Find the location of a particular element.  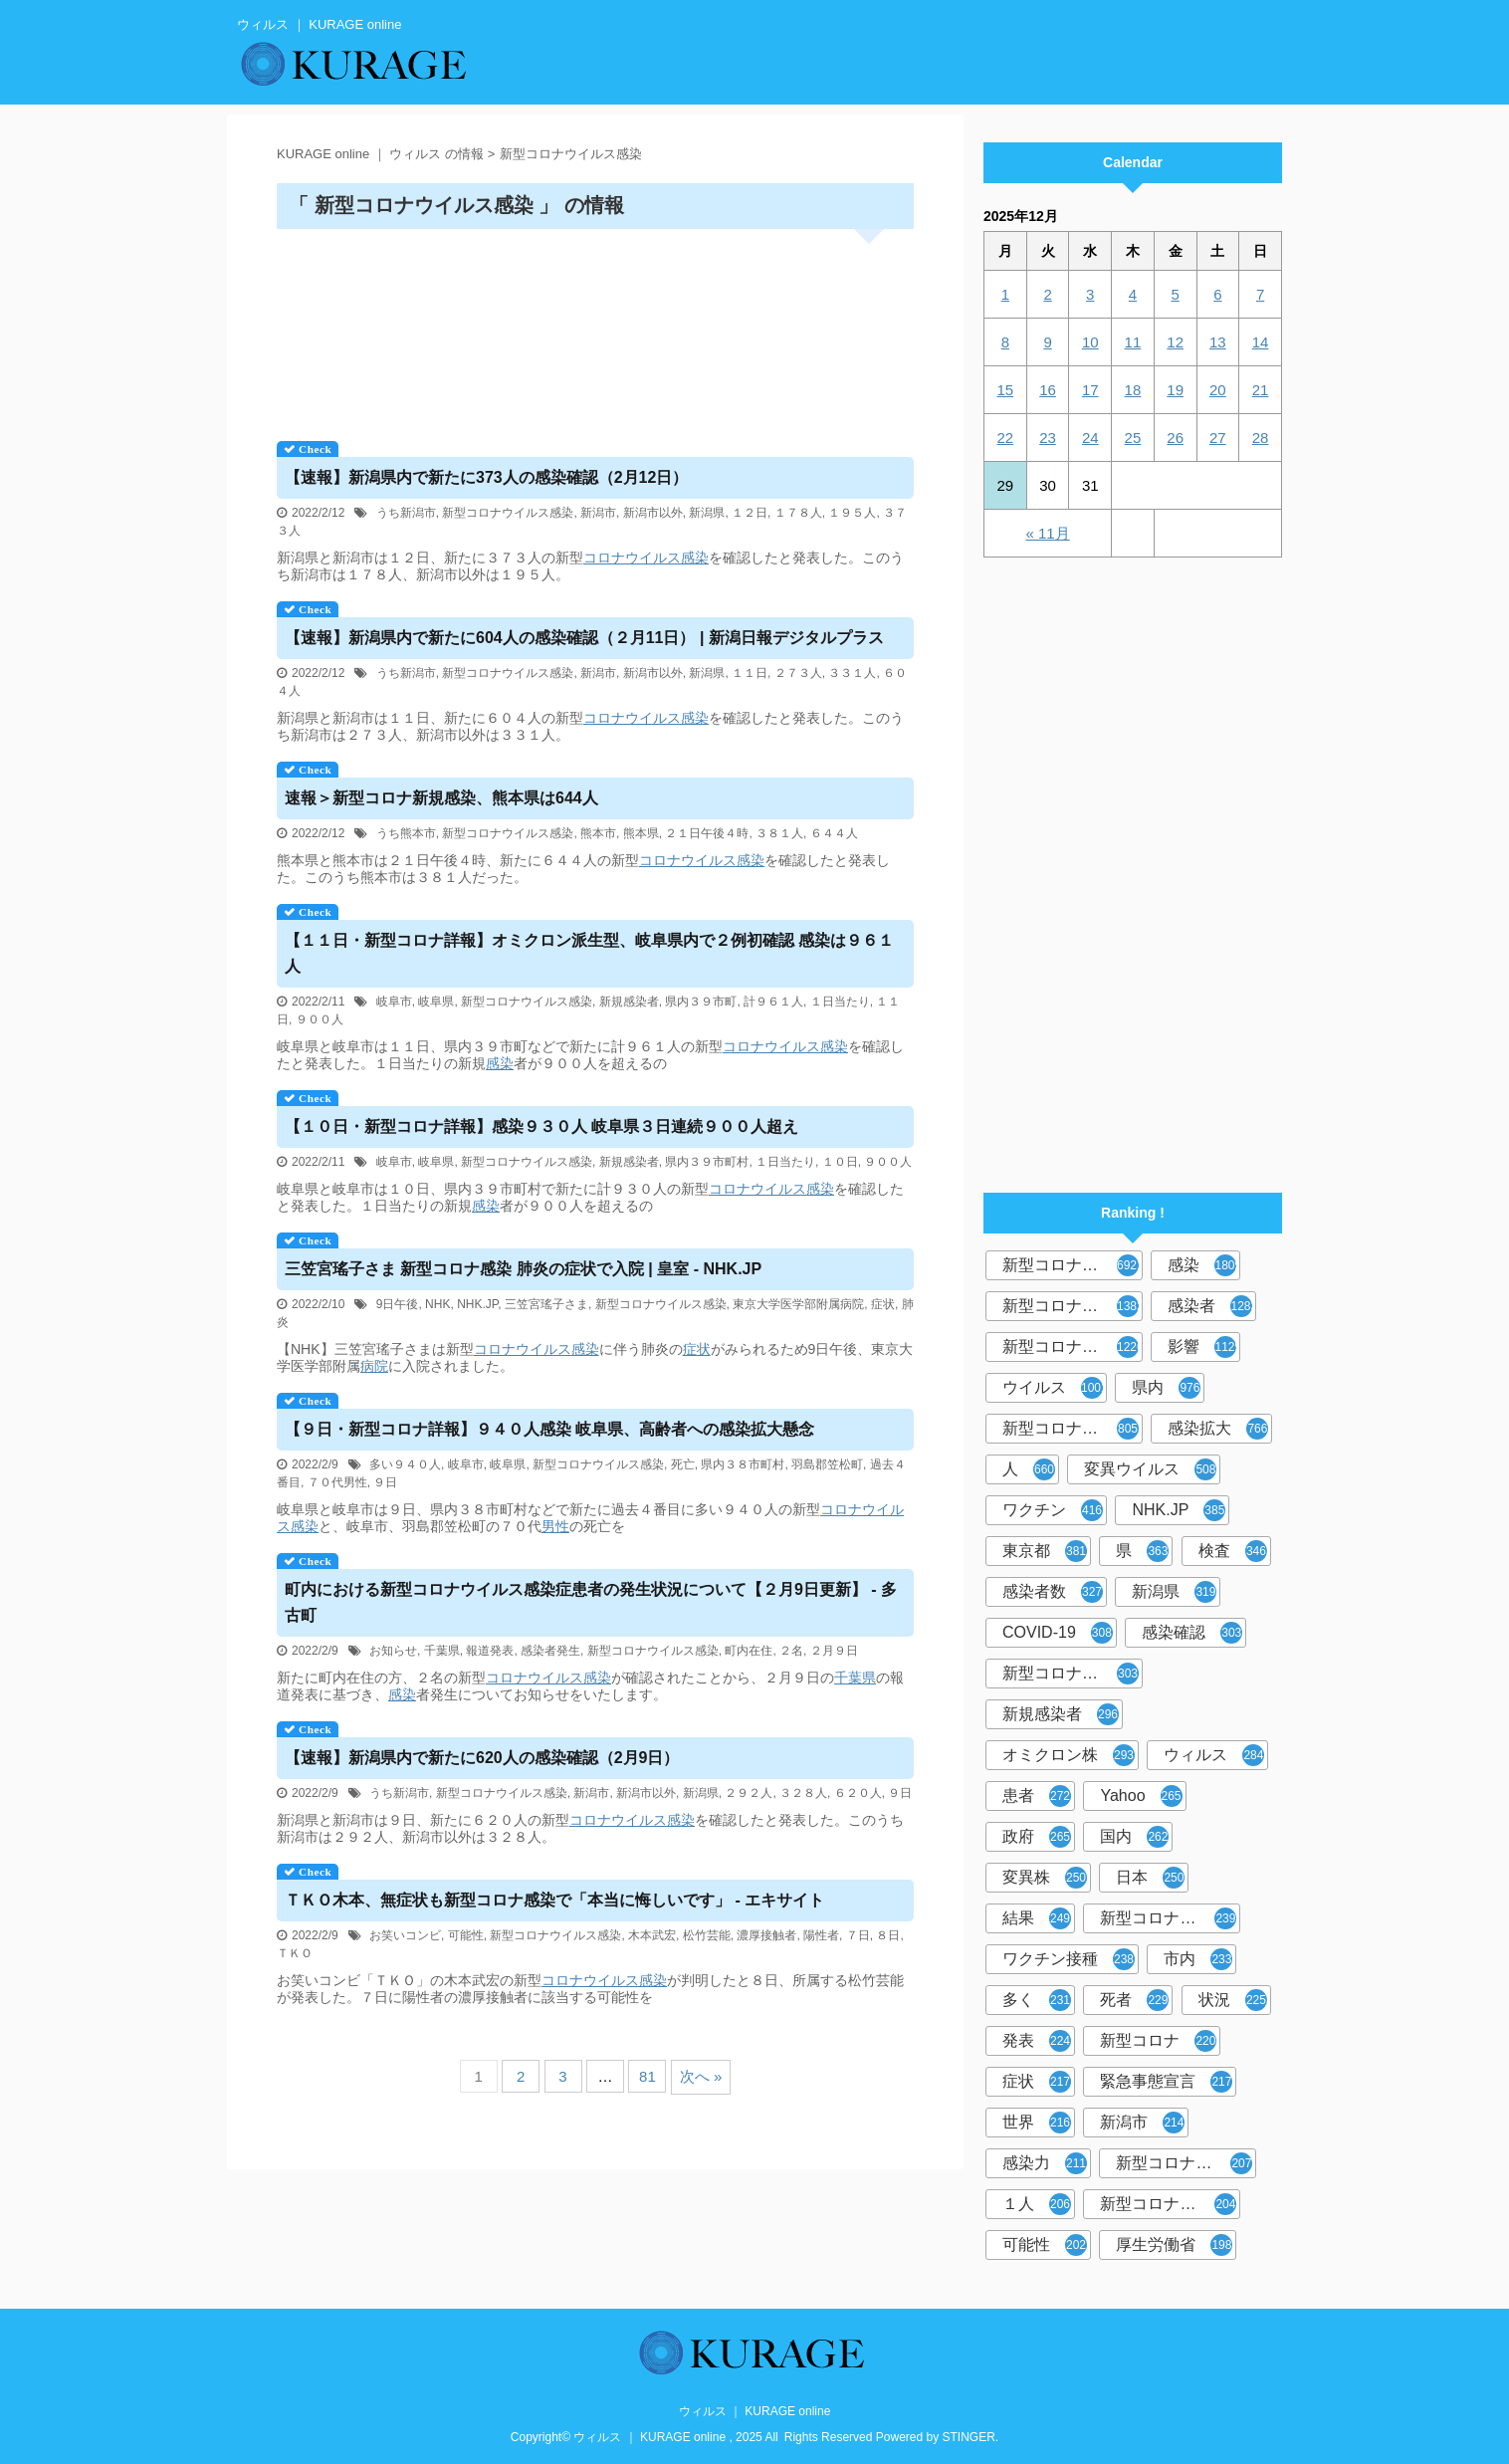

１１日 is located at coordinates (749, 673).